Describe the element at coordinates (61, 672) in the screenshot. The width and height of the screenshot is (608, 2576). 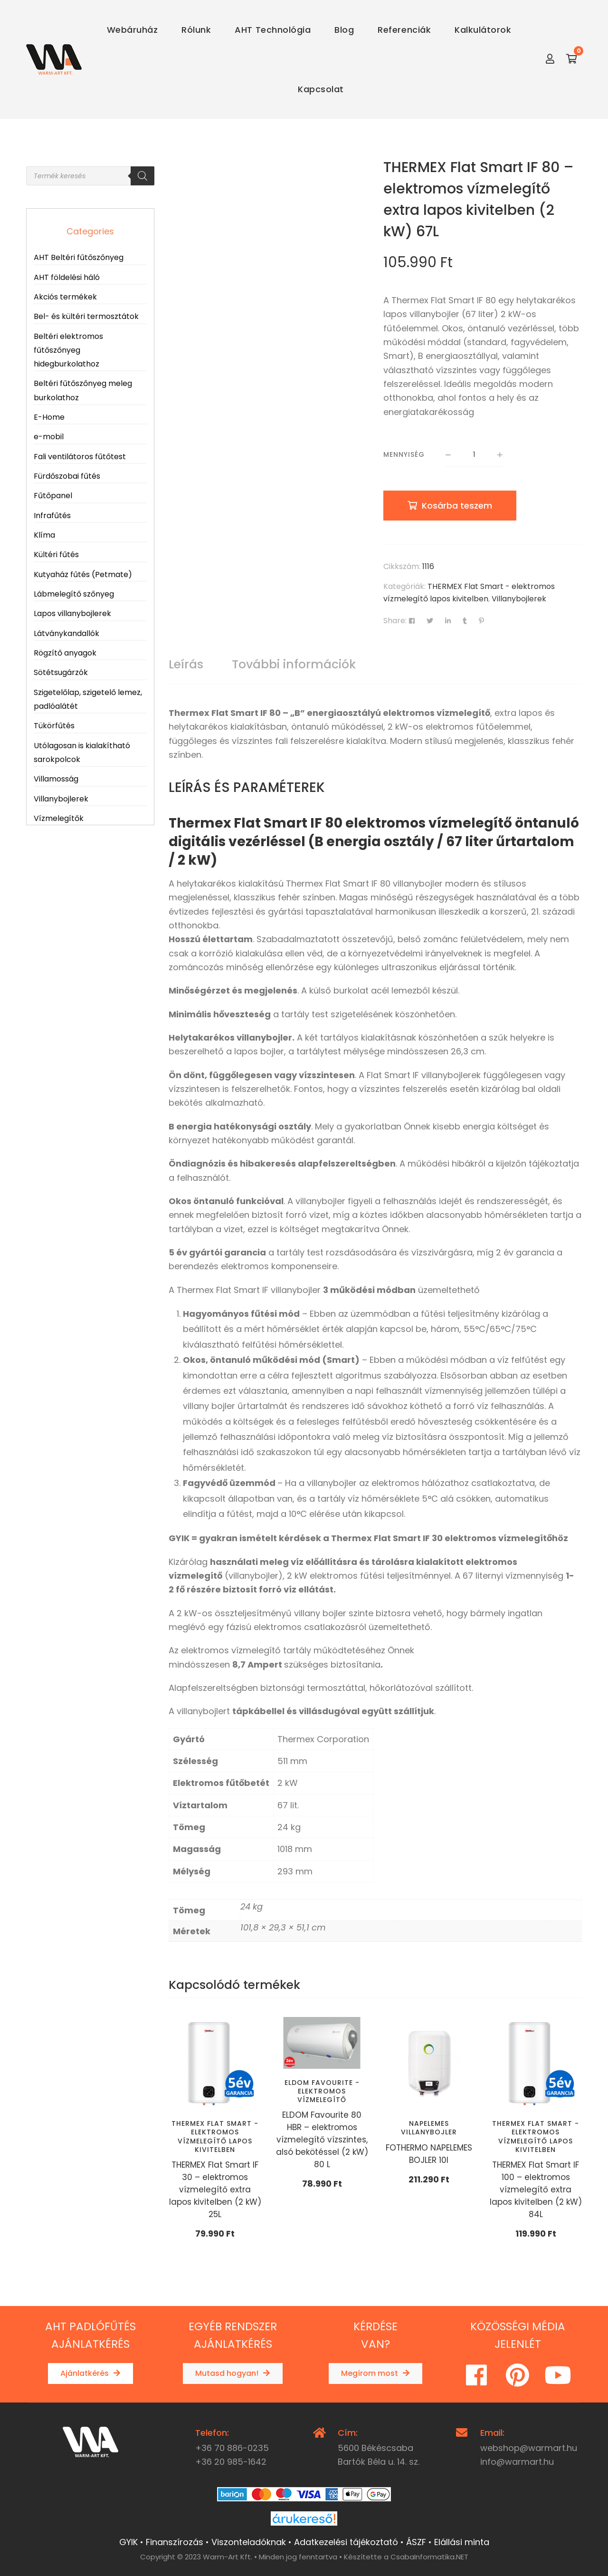
I see `Sötétsugárzók` at that location.